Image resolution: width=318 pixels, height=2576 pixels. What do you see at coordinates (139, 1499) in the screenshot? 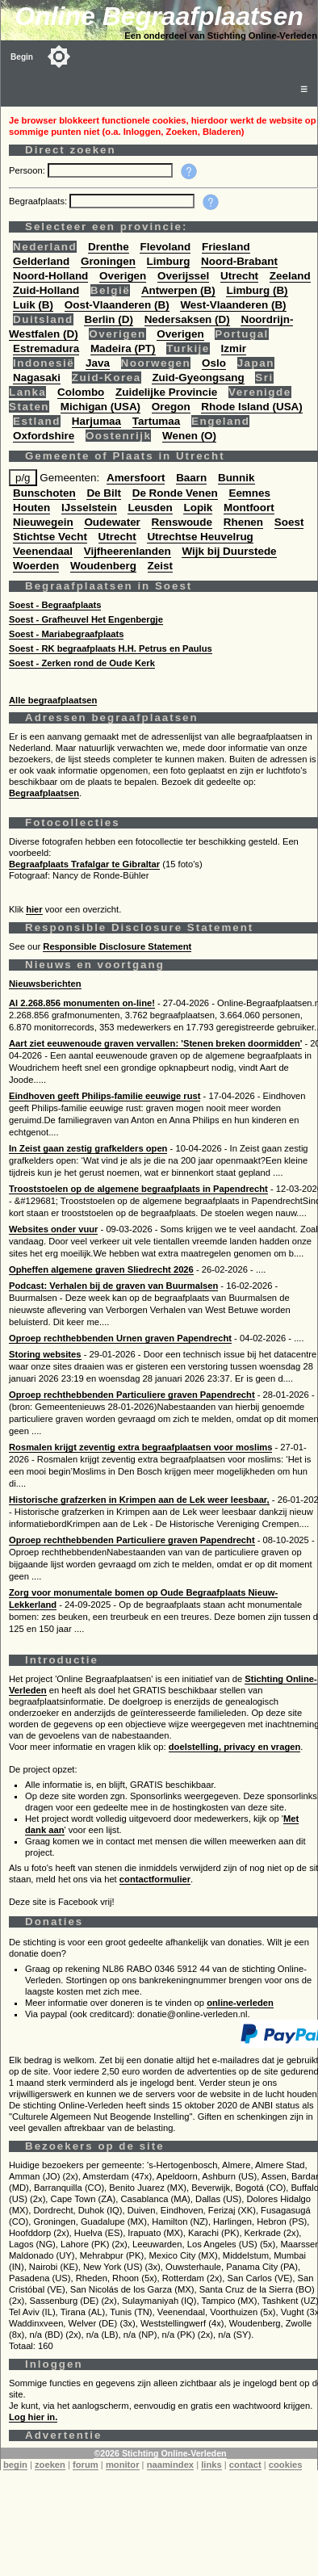
I see `Historische grafzerken in Krimpen aan de Lek weer leesbaar,` at bounding box center [139, 1499].